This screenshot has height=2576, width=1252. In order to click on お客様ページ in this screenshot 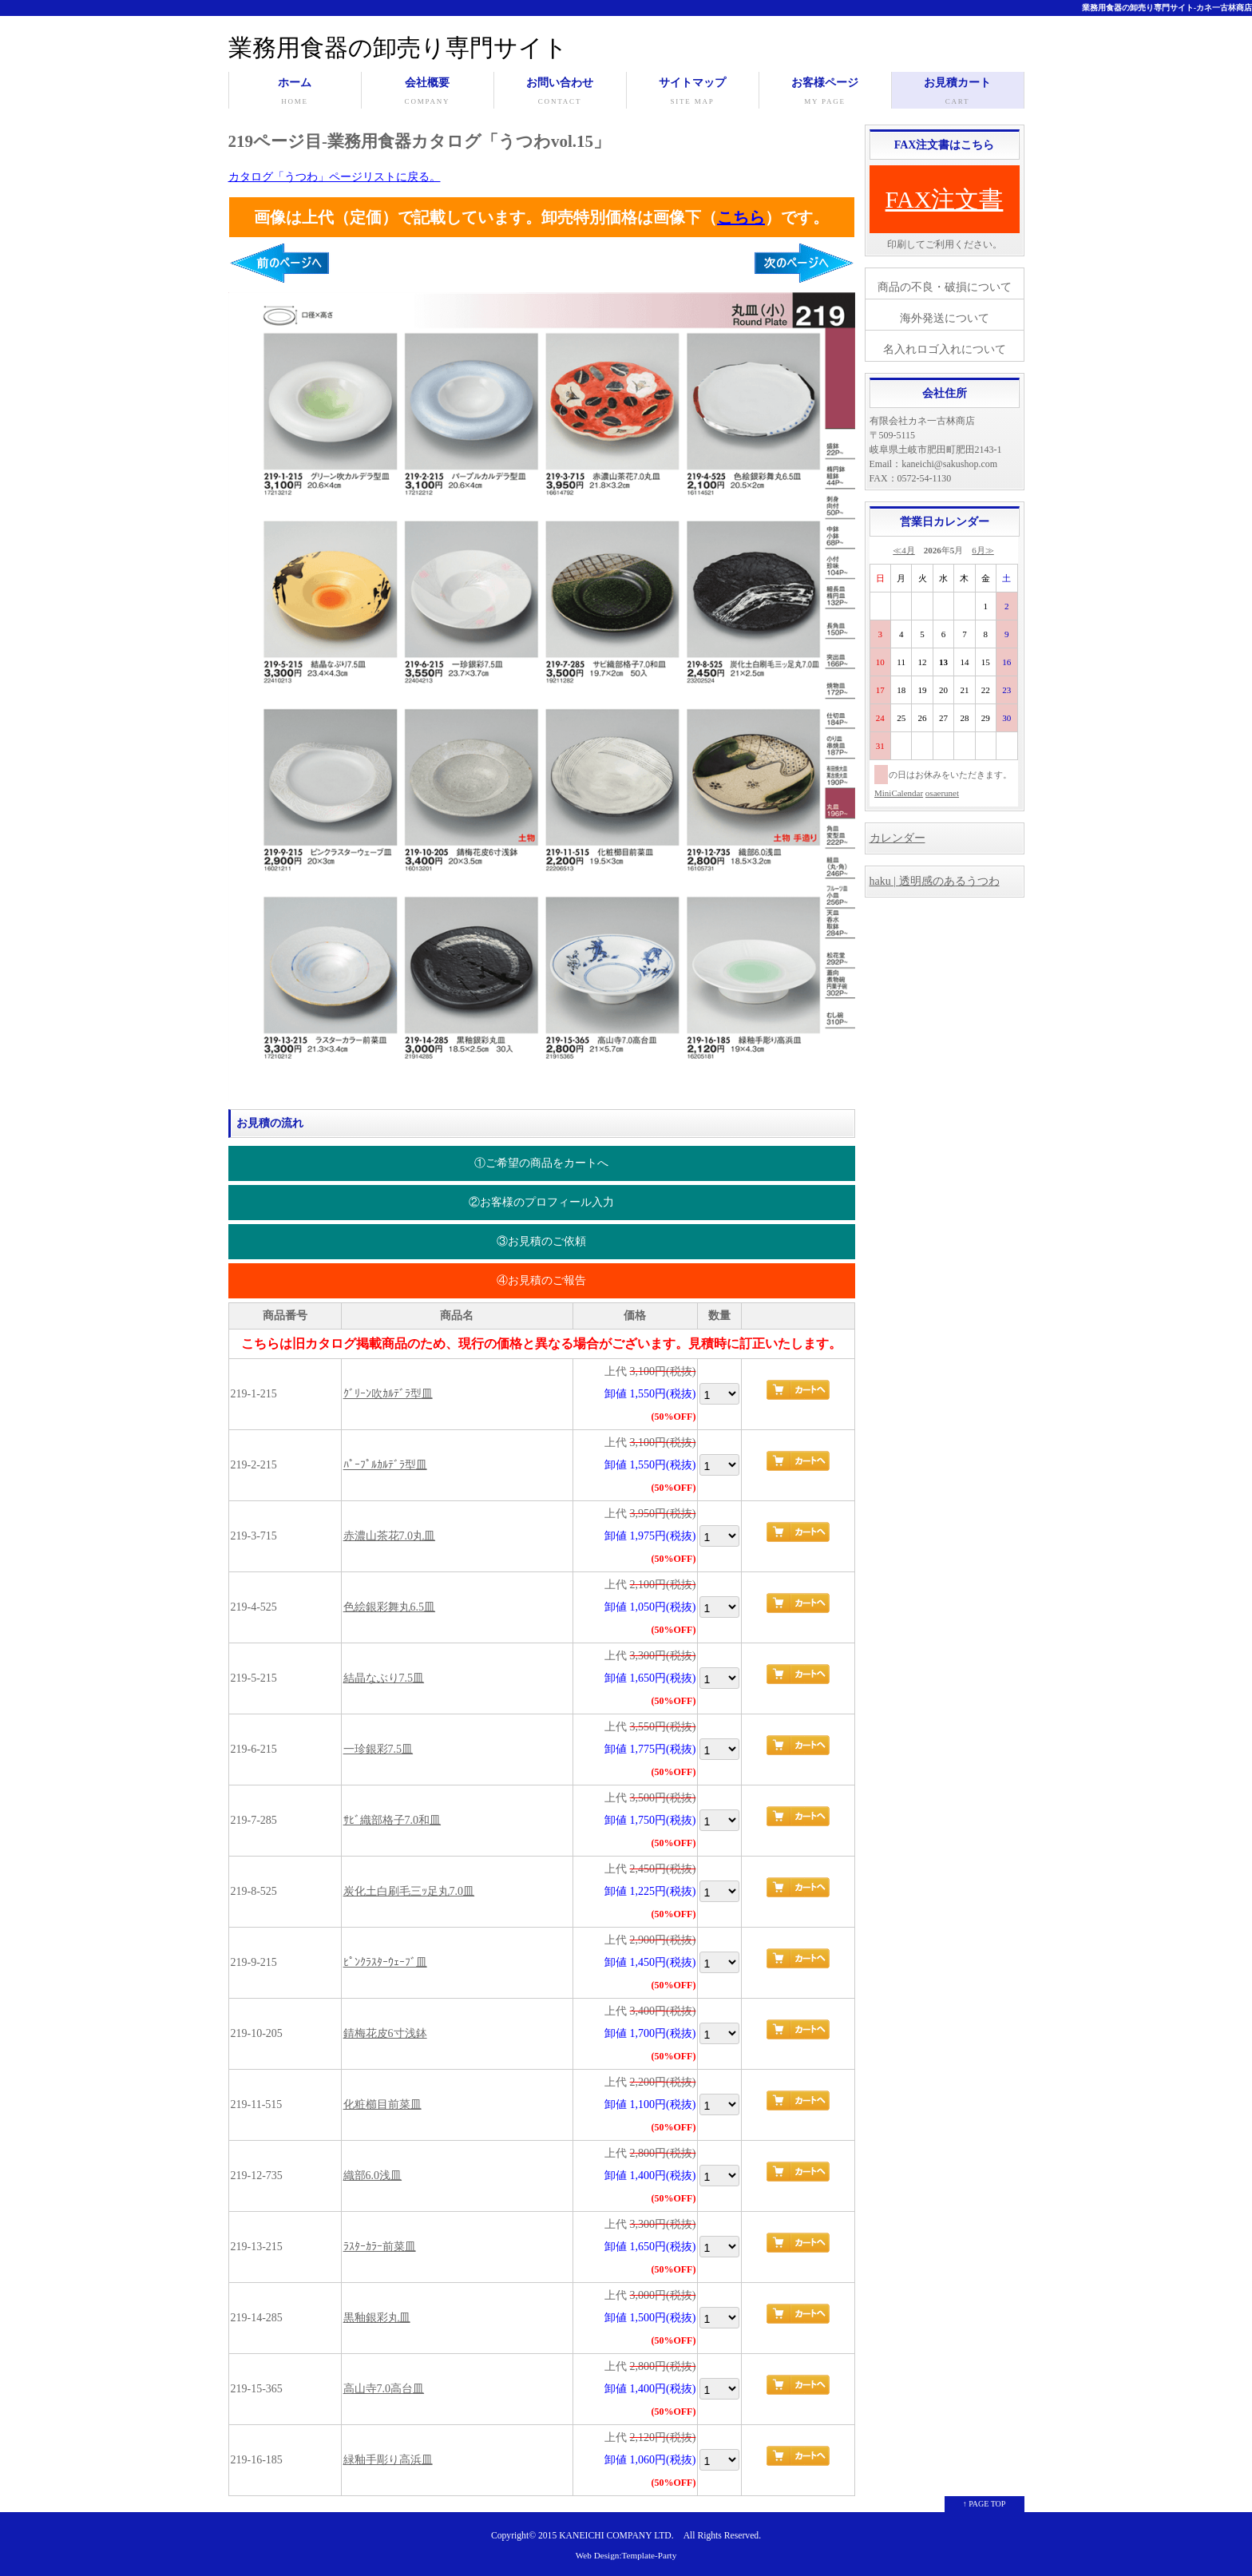, I will do `click(825, 93)`.